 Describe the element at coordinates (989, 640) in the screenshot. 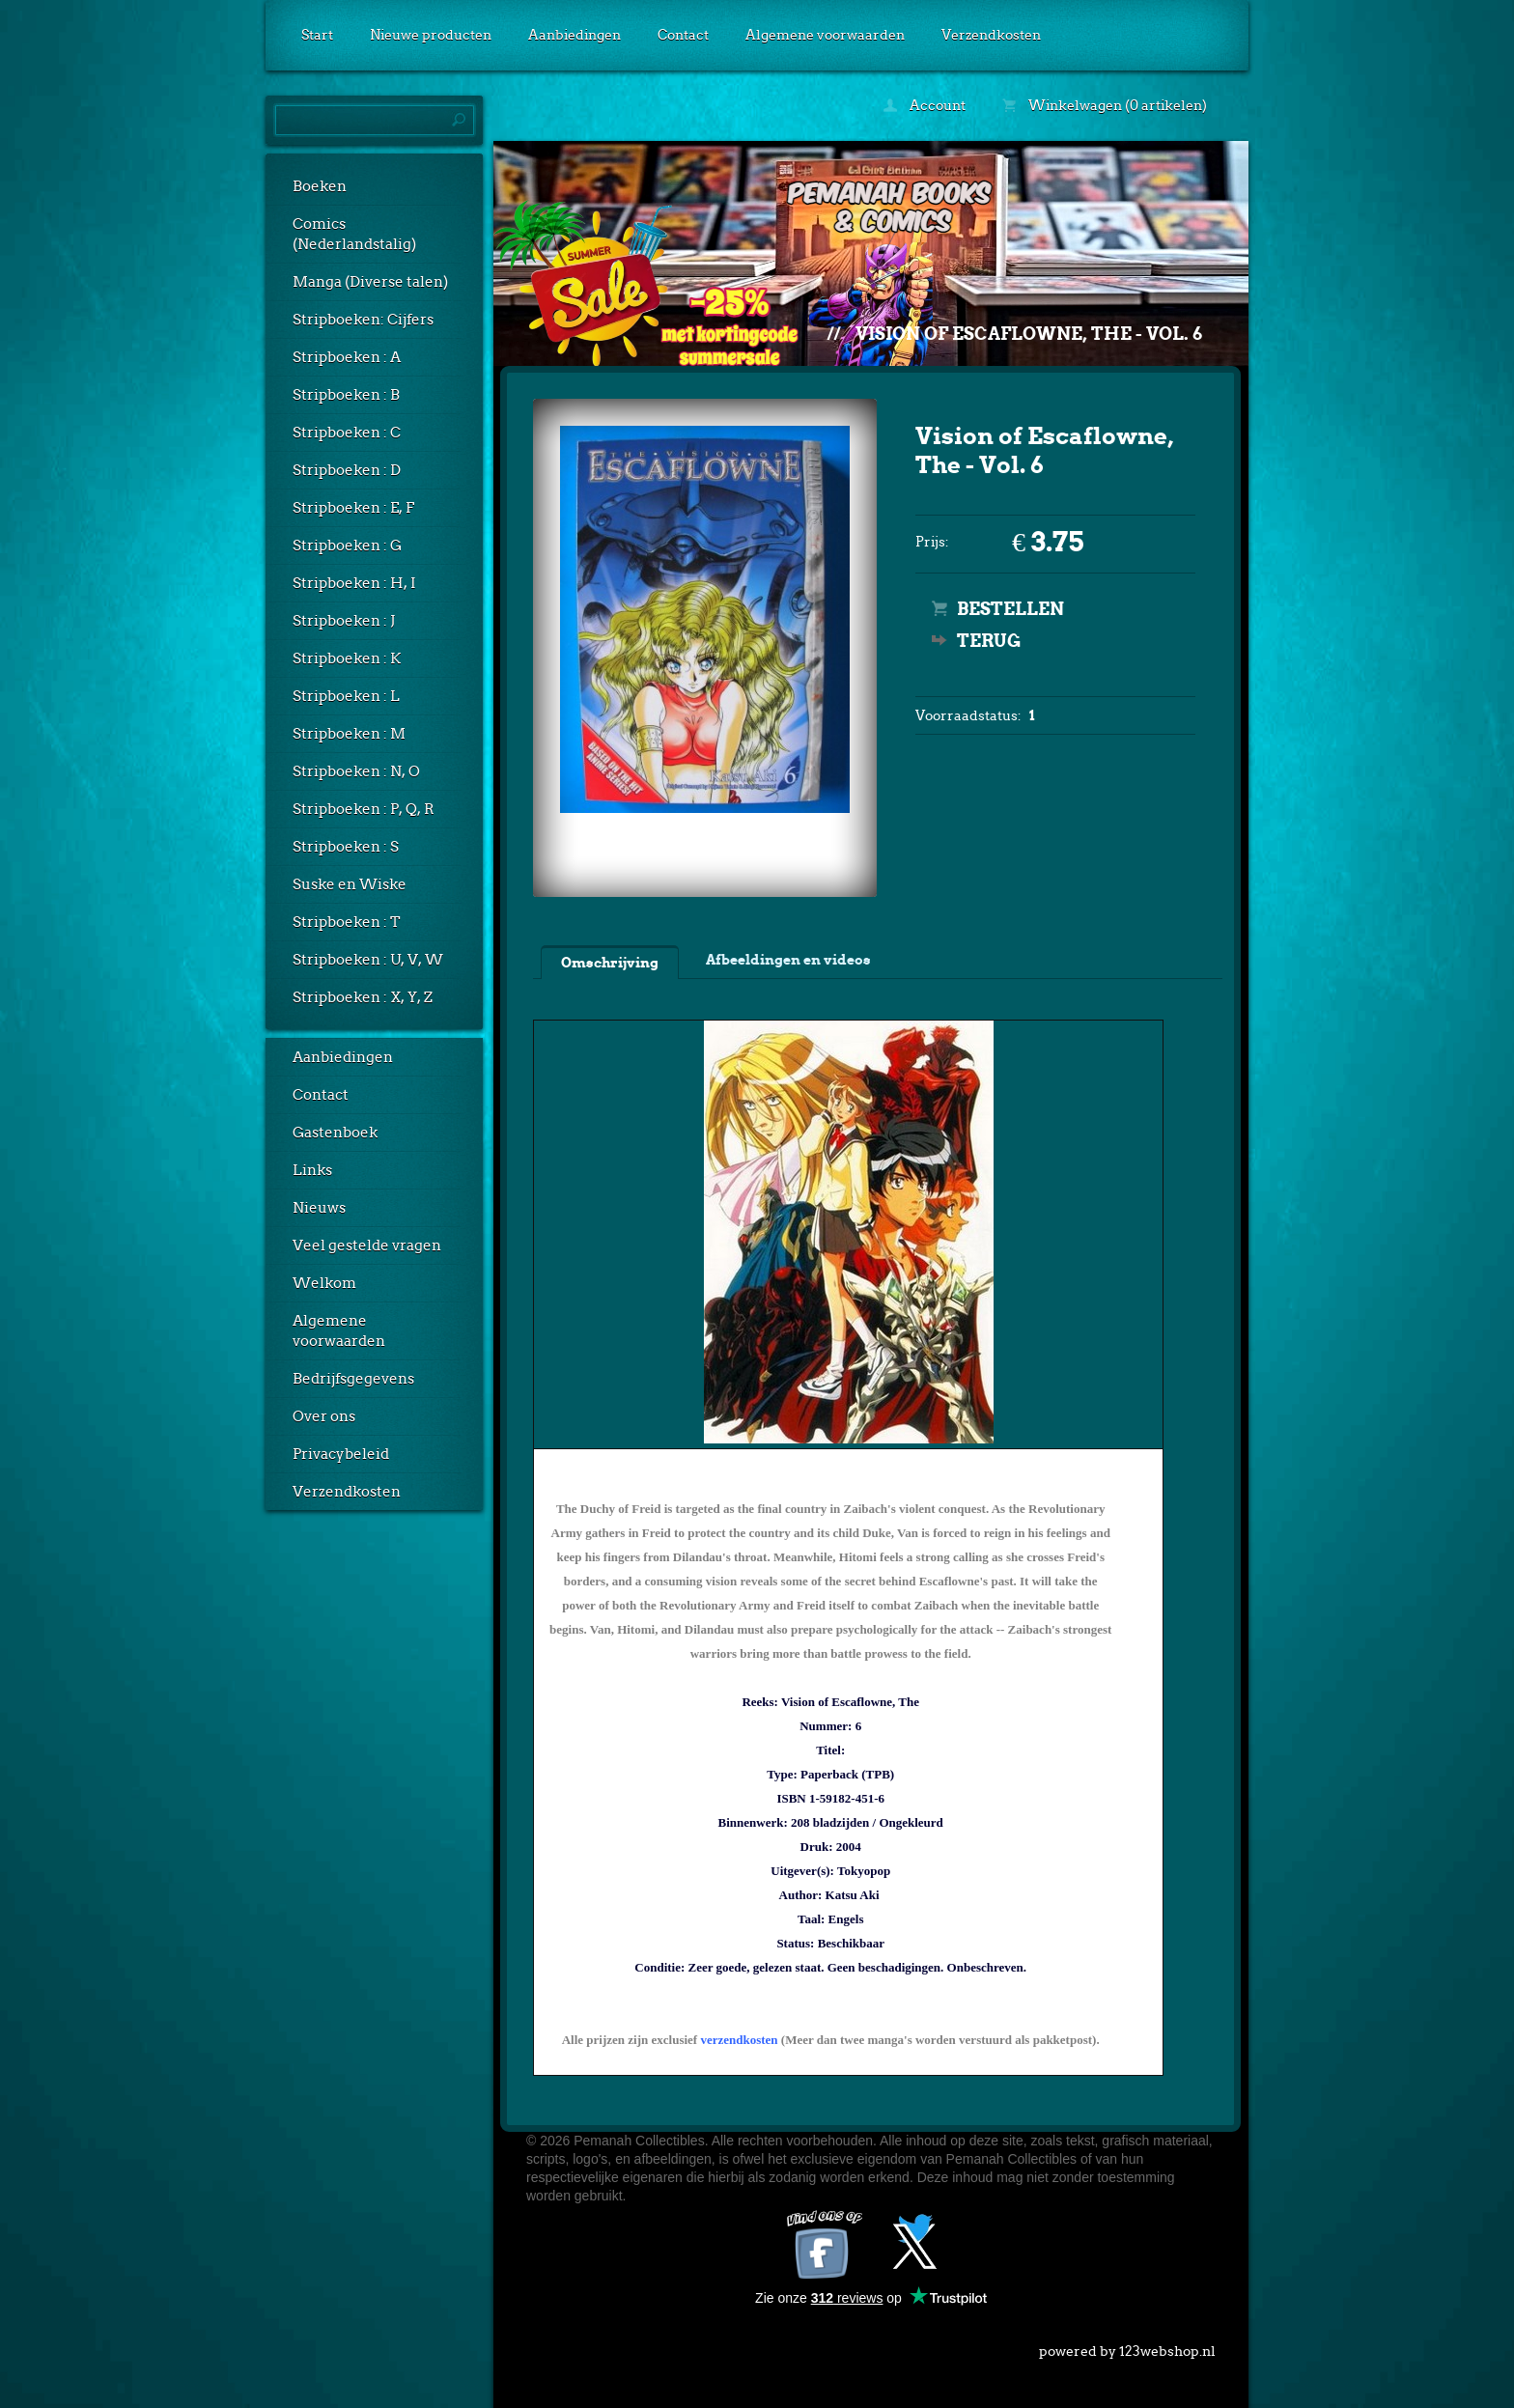

I see `Terug` at that location.